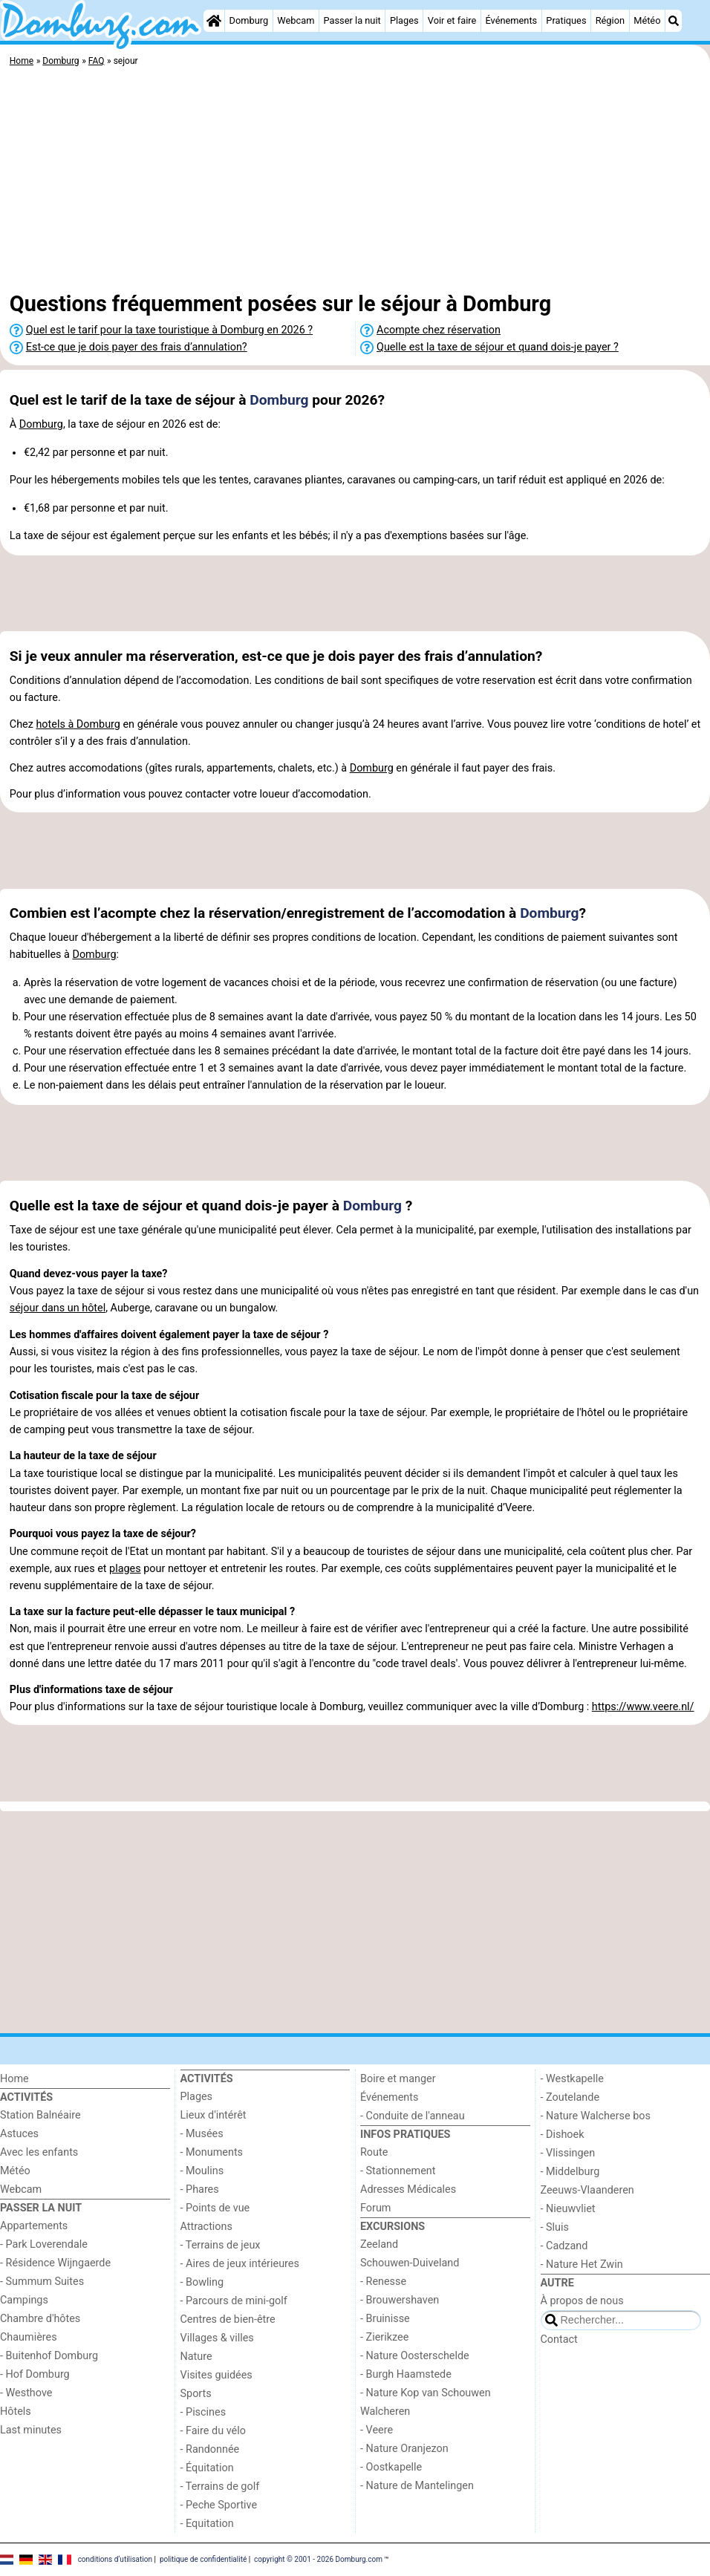  What do you see at coordinates (213, 21) in the screenshot?
I see `[Home]` at bounding box center [213, 21].